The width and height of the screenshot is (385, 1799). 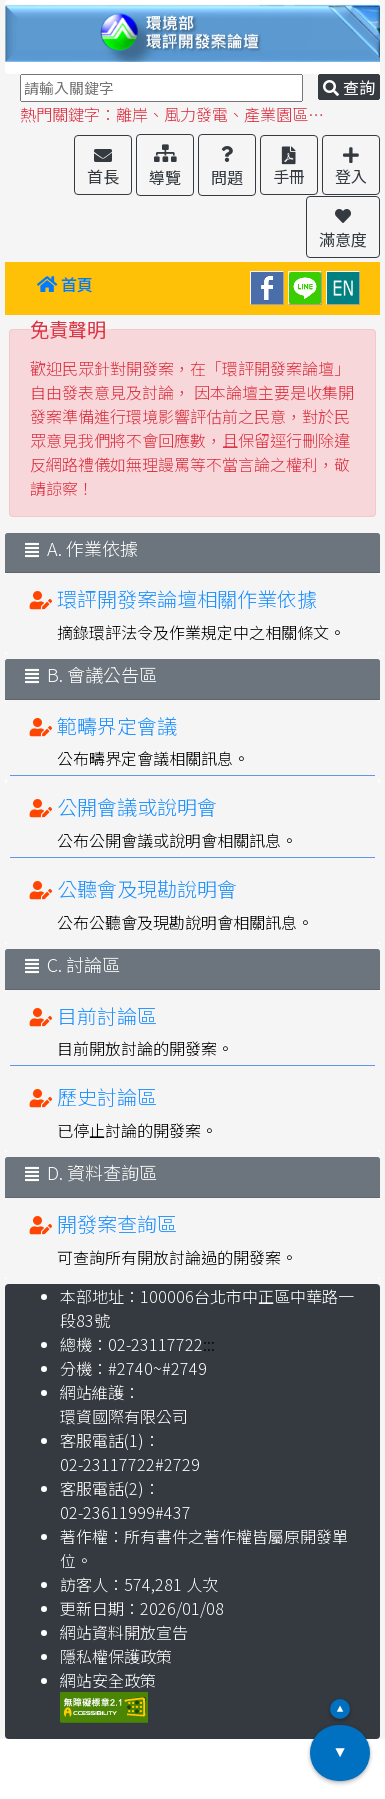 What do you see at coordinates (117, 725) in the screenshot?
I see `範疇界定會議` at bounding box center [117, 725].